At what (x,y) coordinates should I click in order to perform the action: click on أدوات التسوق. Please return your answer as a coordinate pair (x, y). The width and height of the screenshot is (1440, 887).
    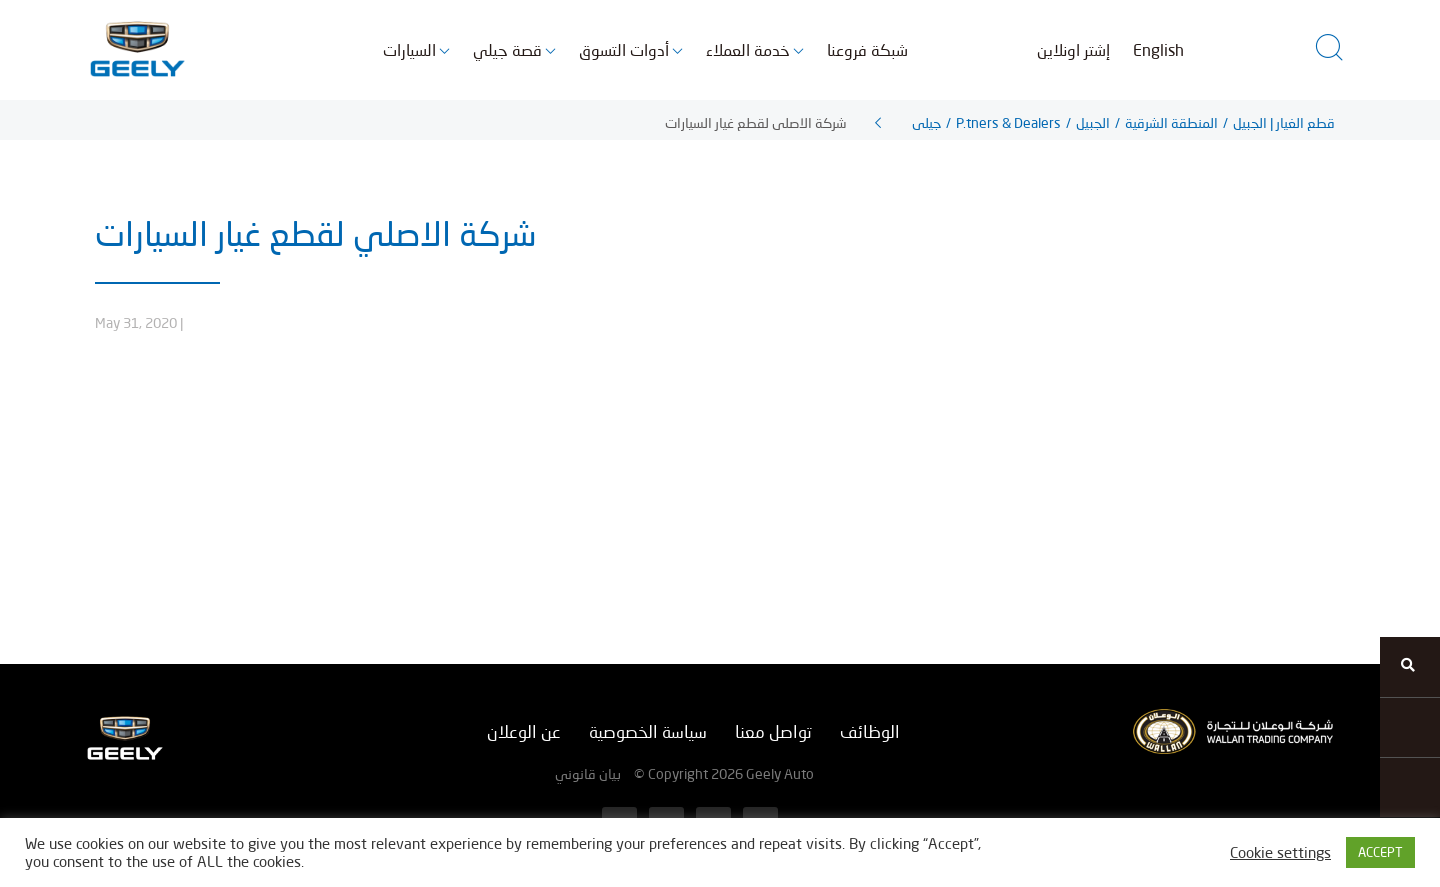
    Looking at the image, I should click on (624, 49).